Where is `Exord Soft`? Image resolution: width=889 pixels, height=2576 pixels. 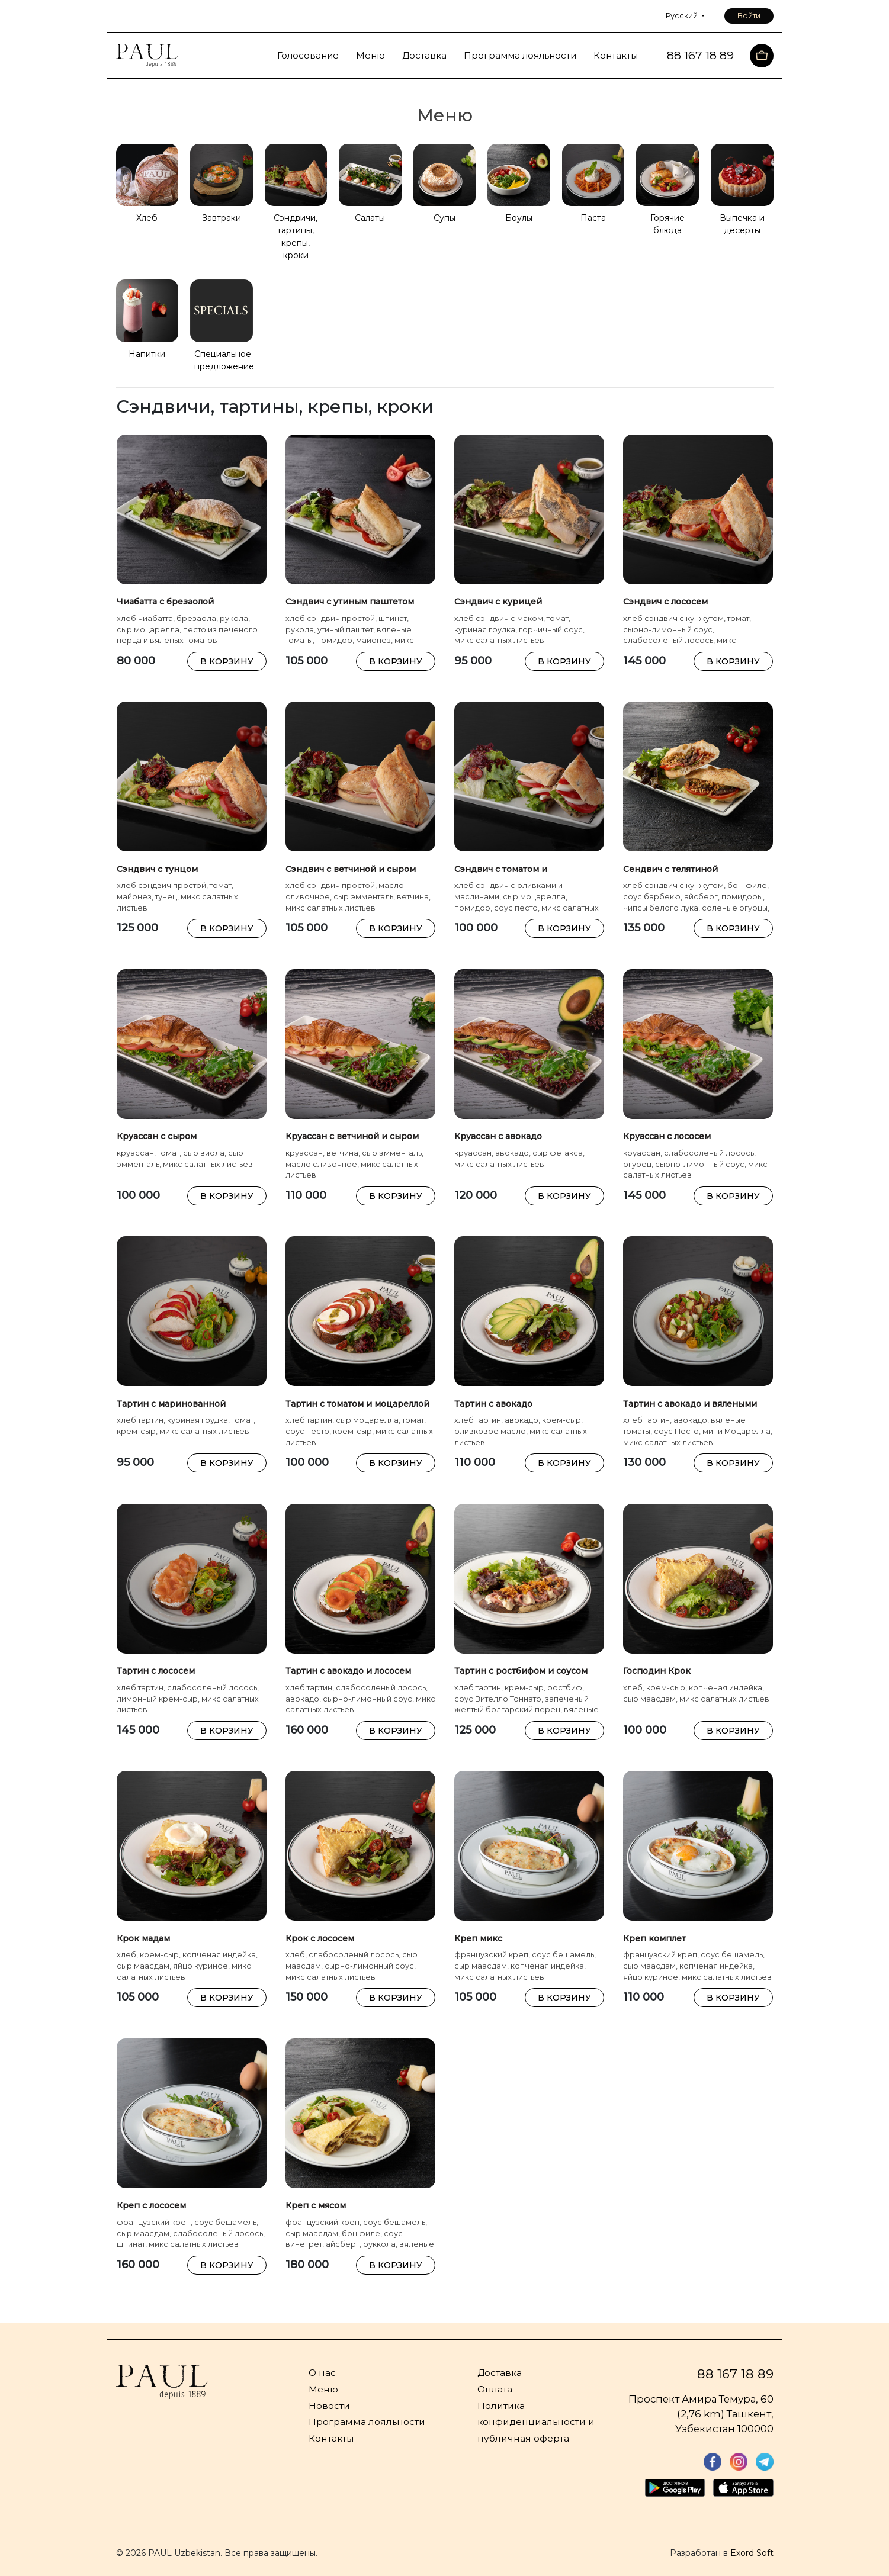
Exord Soft is located at coordinates (752, 2553).